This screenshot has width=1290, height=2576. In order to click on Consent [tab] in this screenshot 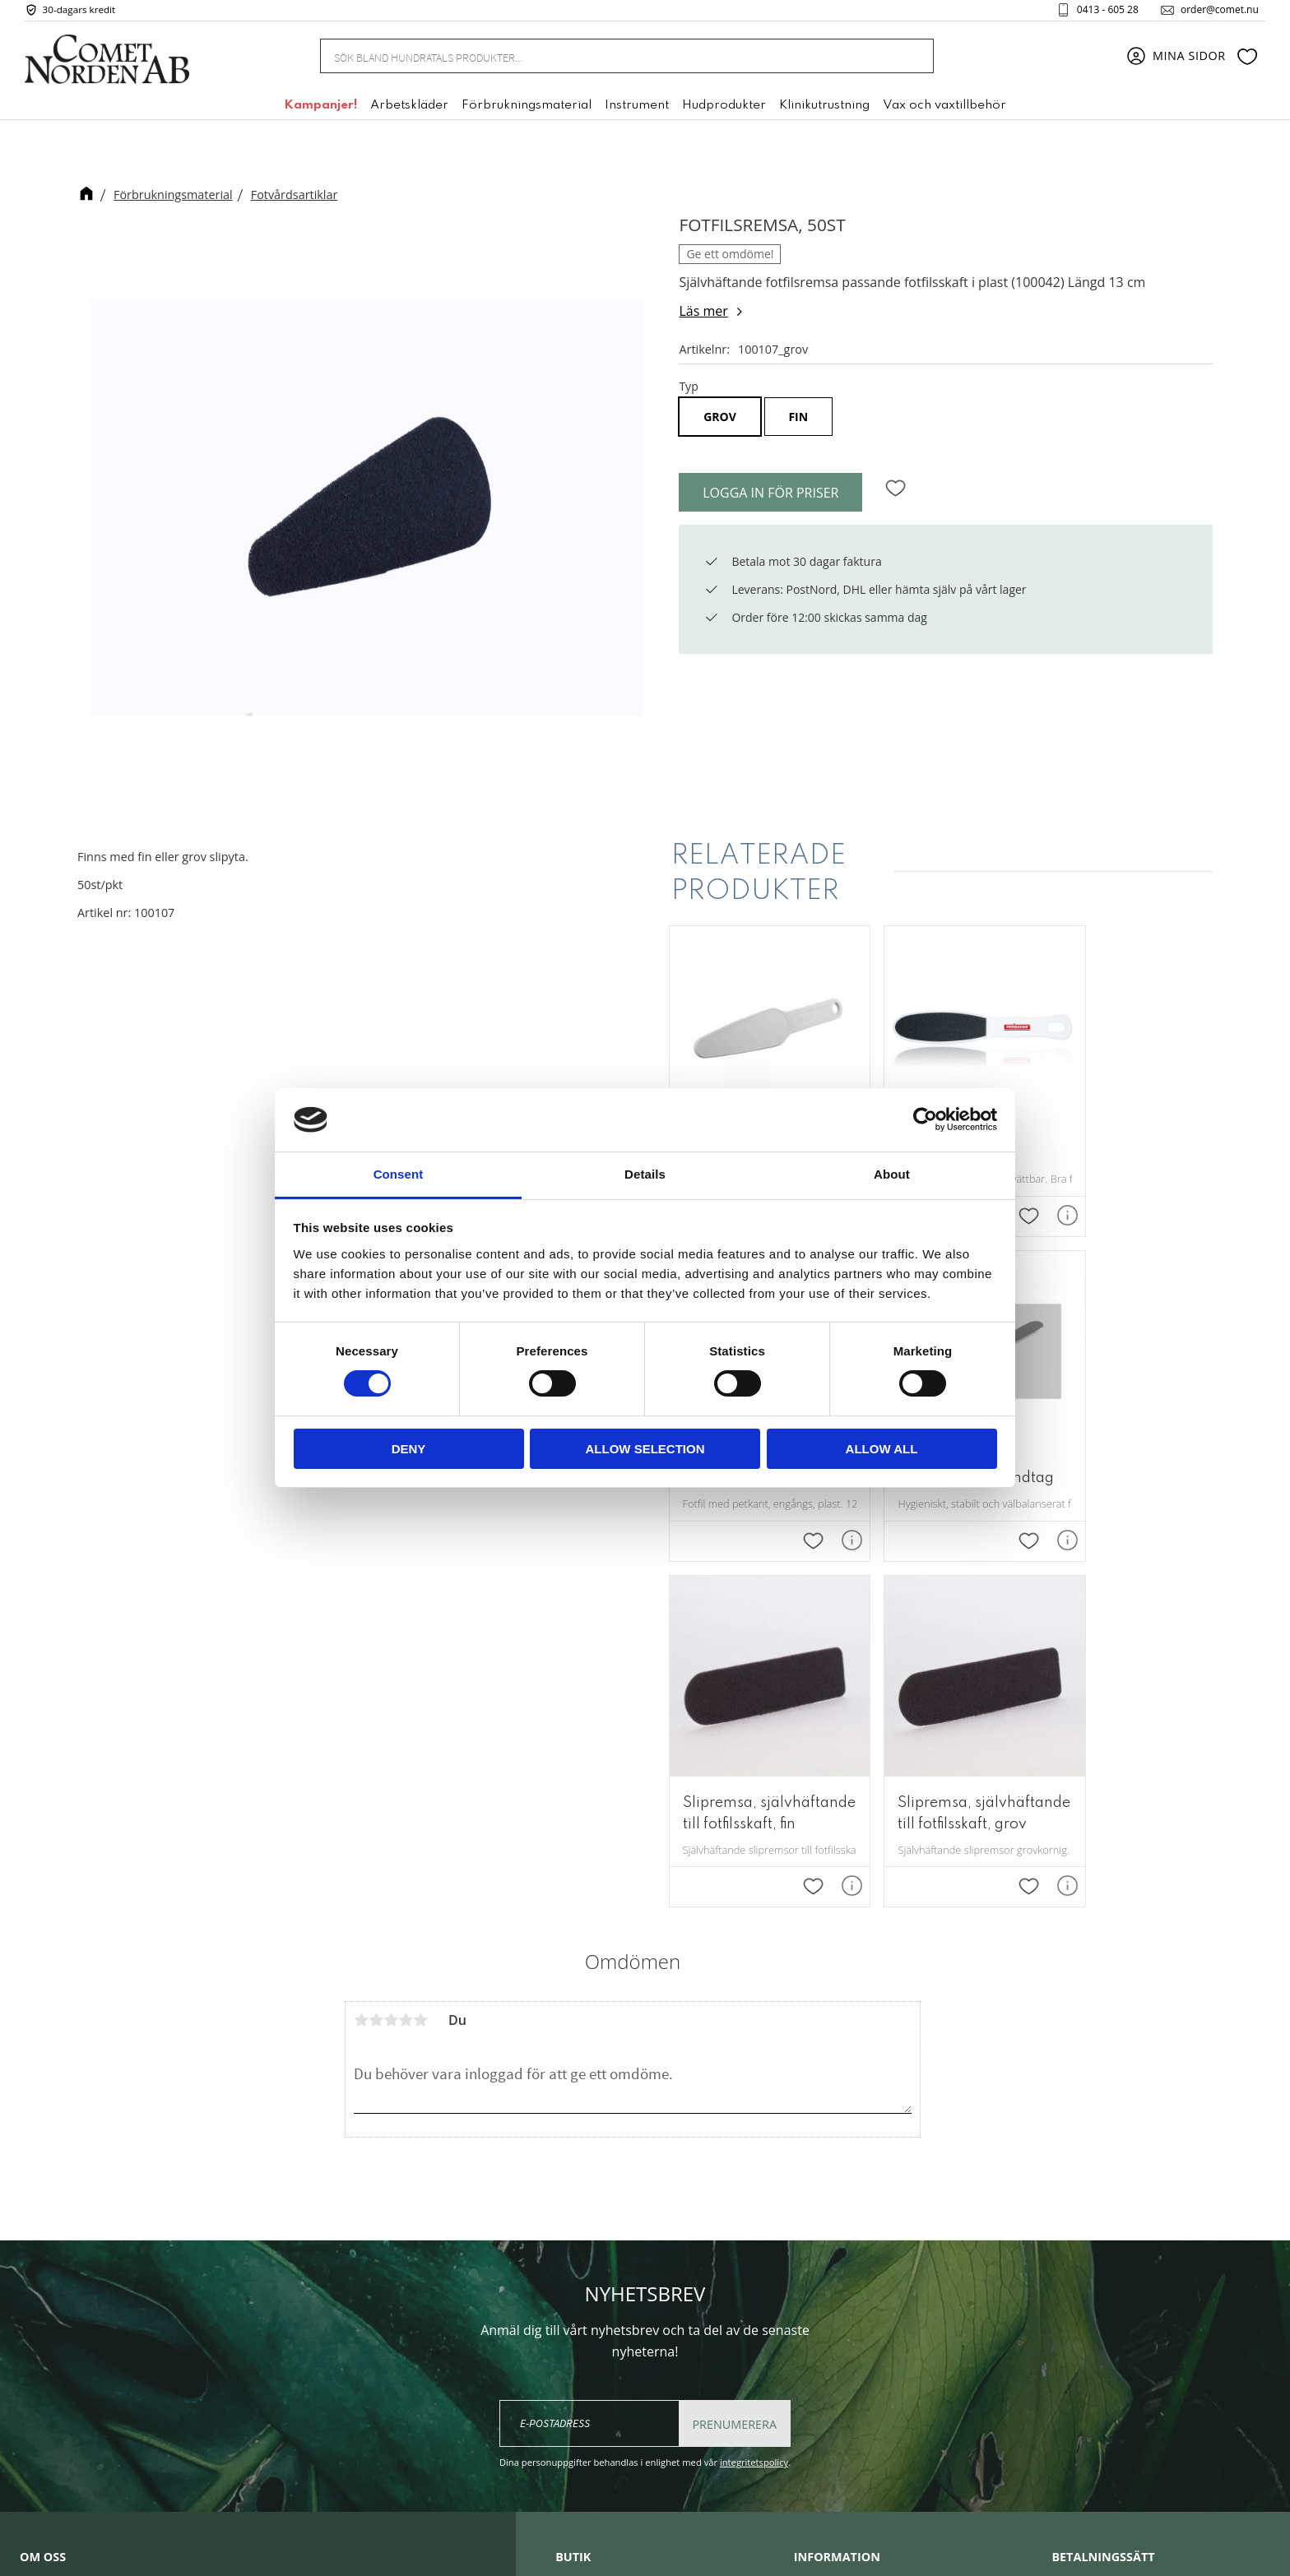, I will do `click(399, 1174)`.